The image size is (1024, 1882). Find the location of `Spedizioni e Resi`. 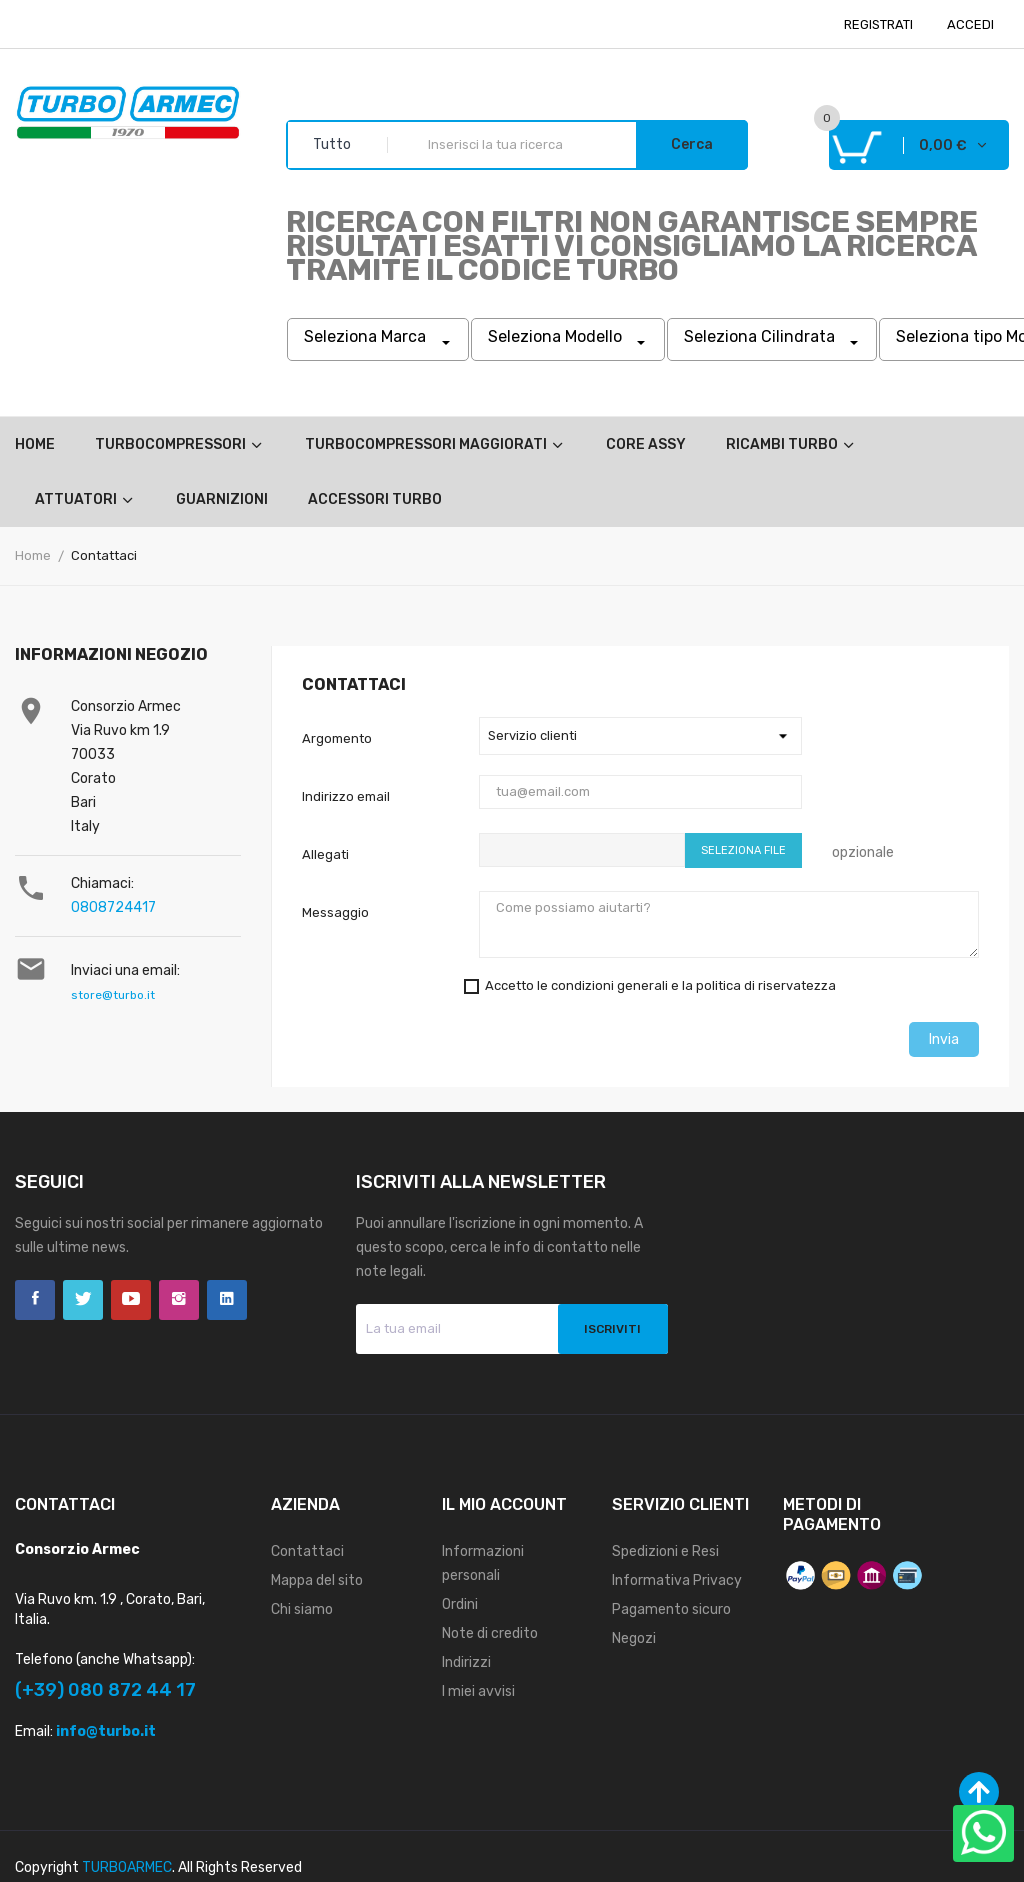

Spedizioni e Resi is located at coordinates (665, 1551).